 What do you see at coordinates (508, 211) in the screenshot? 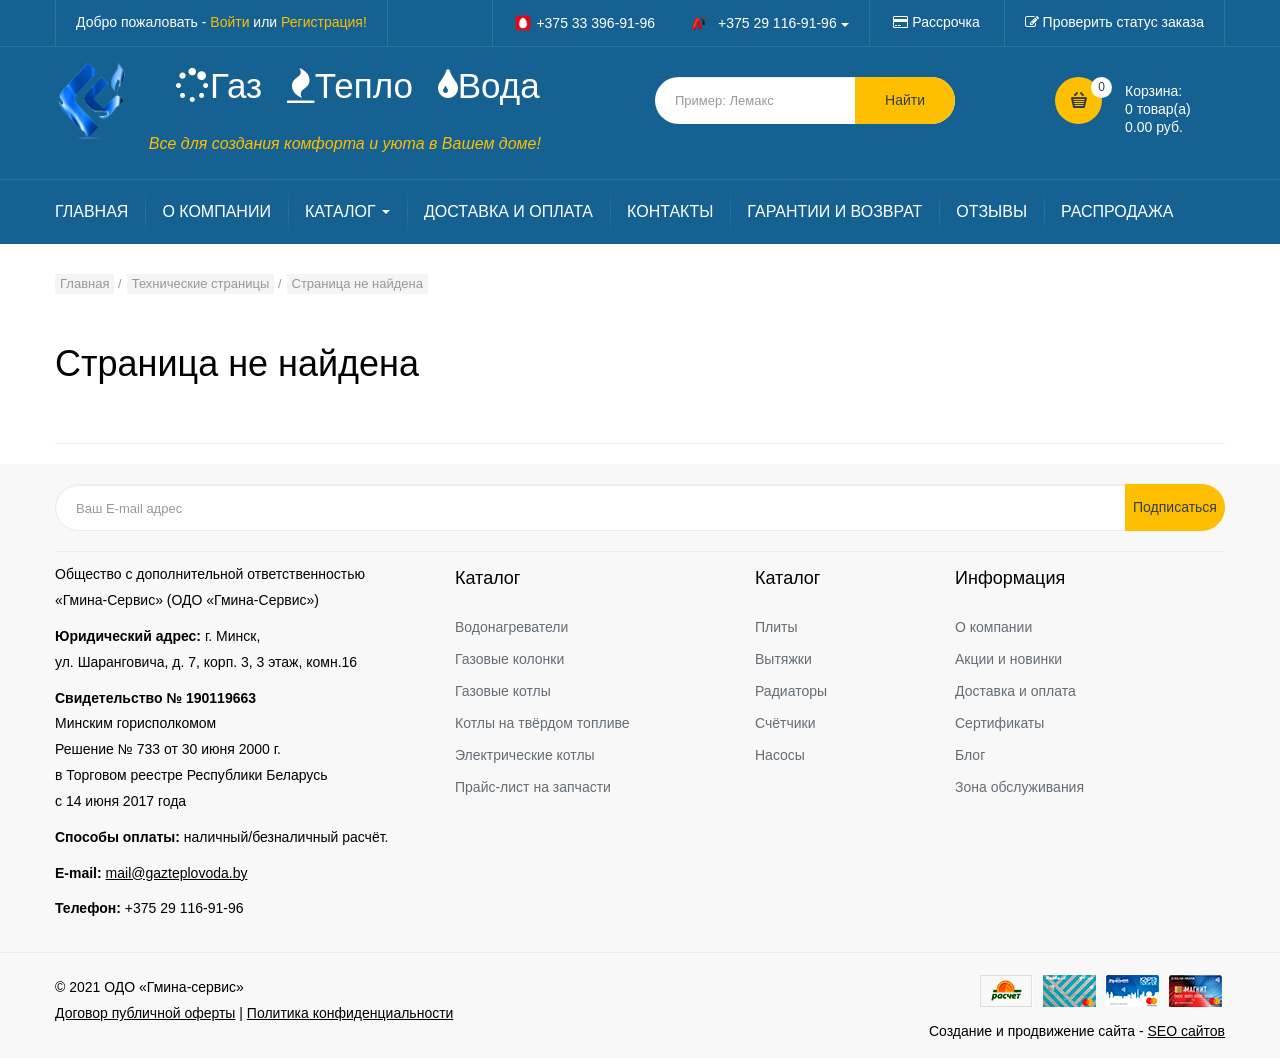
I see `ДОСТАВКА И ОПЛАТА` at bounding box center [508, 211].